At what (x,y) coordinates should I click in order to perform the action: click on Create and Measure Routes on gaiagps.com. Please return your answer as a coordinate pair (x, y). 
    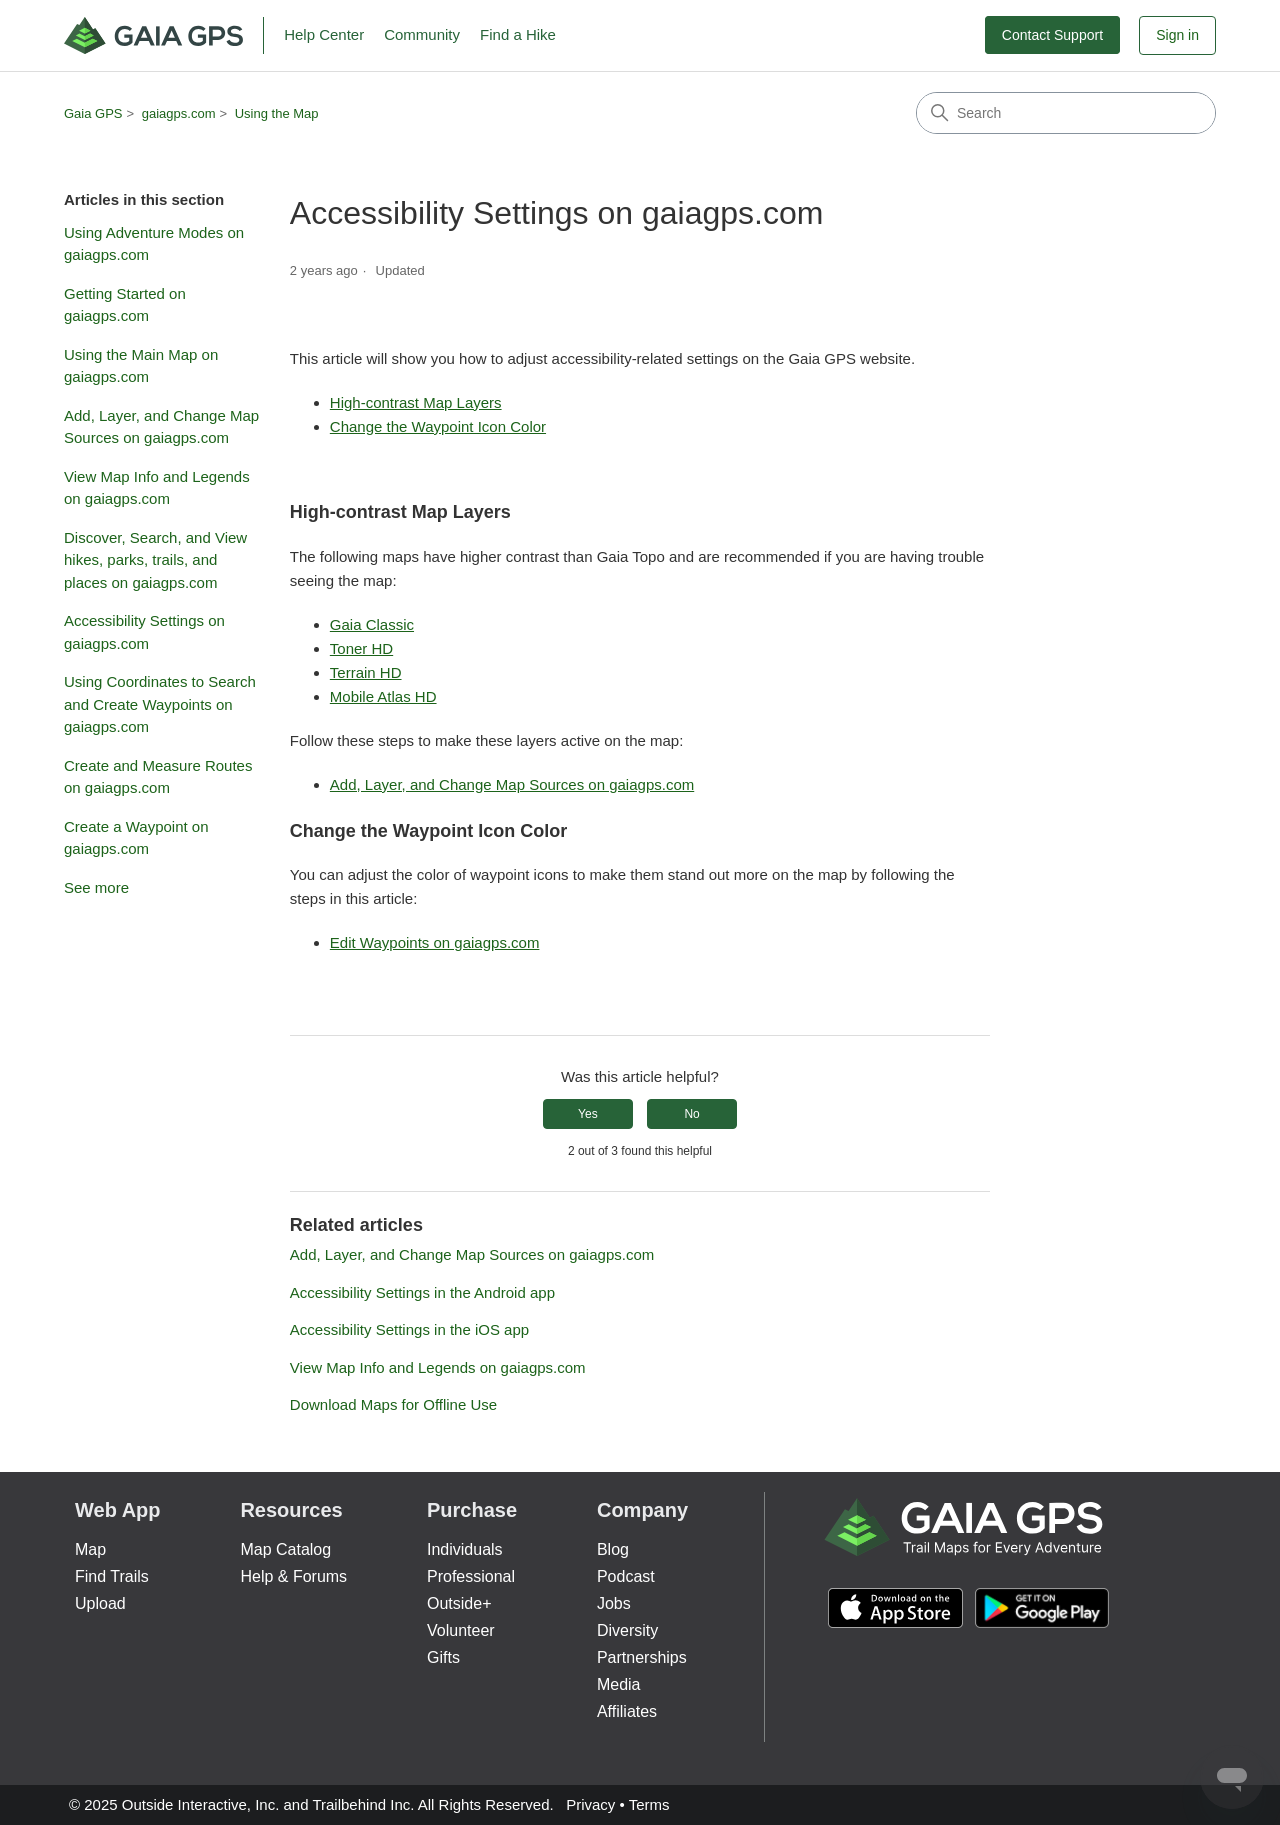
    Looking at the image, I should click on (158, 777).